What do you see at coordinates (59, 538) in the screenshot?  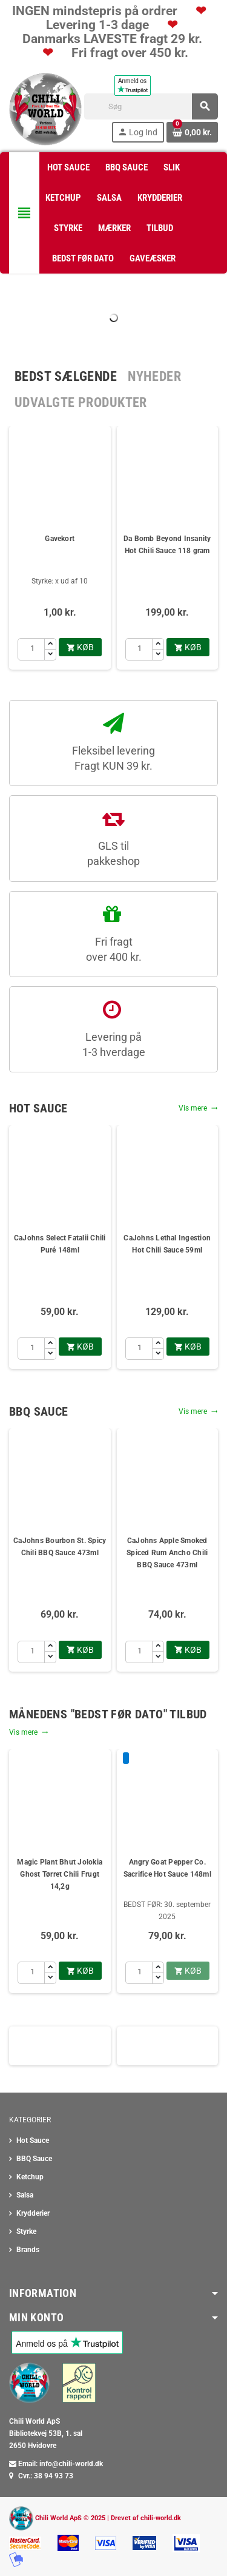 I see `Gavekort` at bounding box center [59, 538].